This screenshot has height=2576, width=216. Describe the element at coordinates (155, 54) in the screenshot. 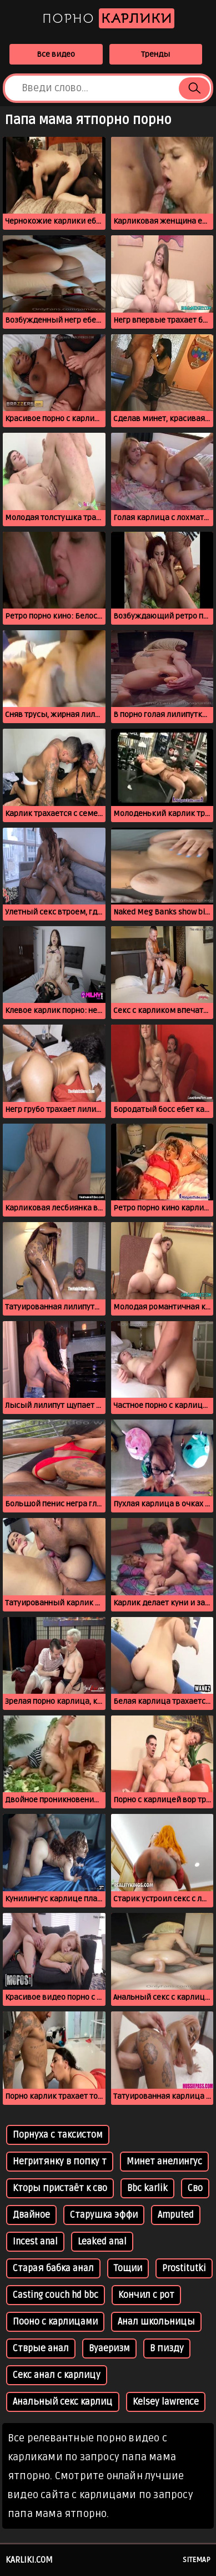

I see `Тренды` at that location.